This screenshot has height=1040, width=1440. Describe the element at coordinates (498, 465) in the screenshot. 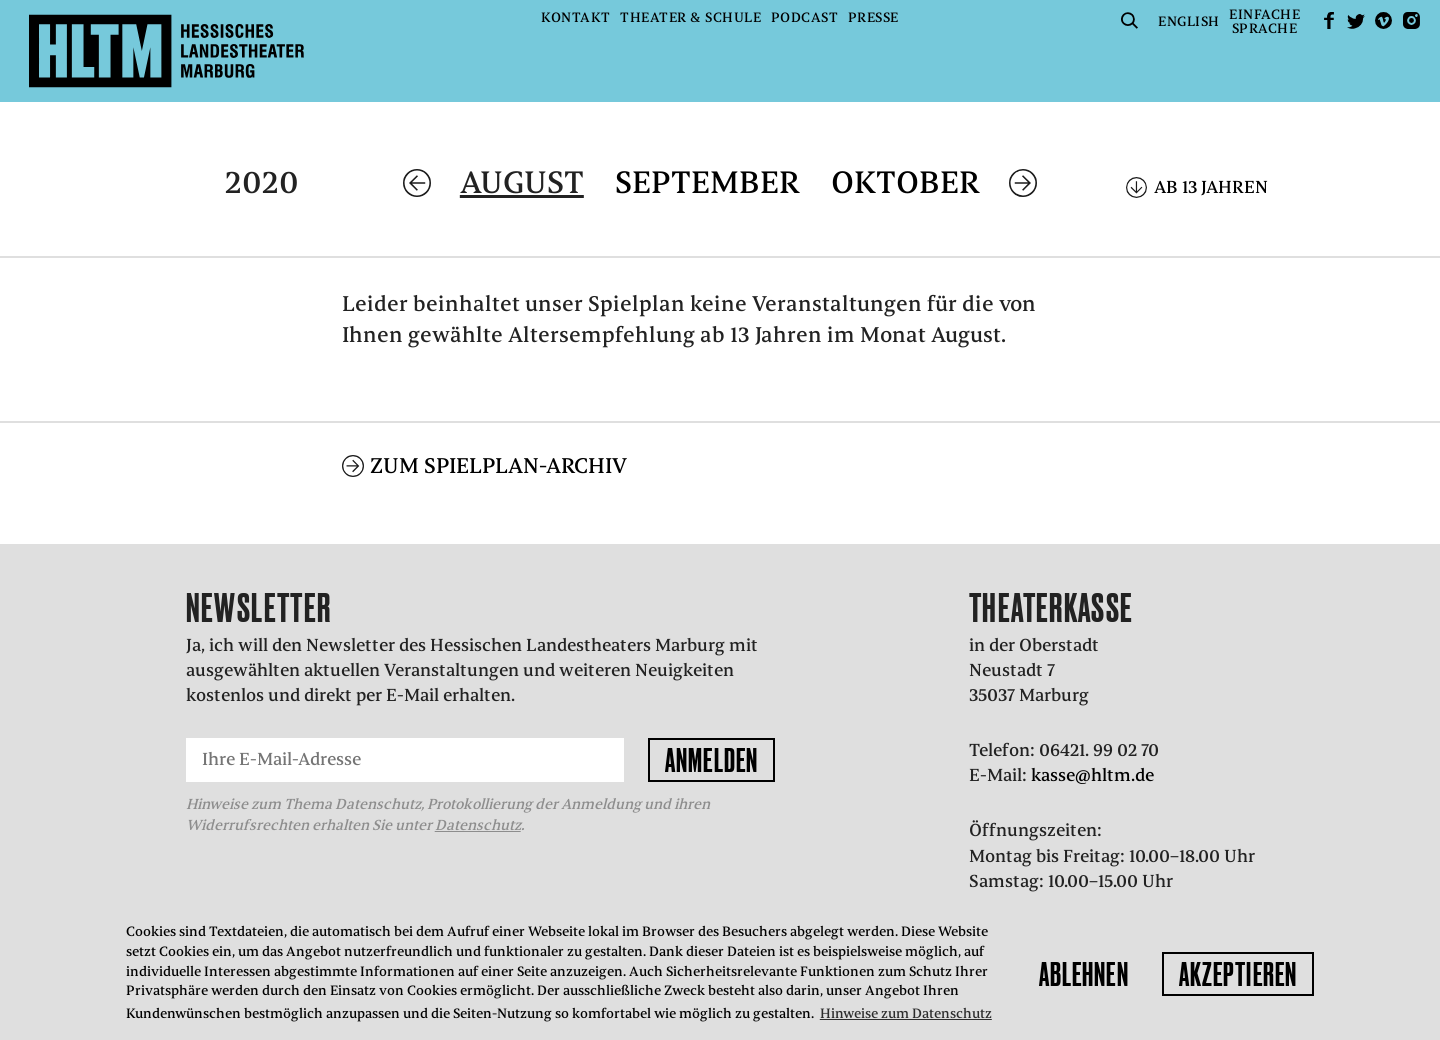

I see `Zum Spielplan-Archiv` at that location.